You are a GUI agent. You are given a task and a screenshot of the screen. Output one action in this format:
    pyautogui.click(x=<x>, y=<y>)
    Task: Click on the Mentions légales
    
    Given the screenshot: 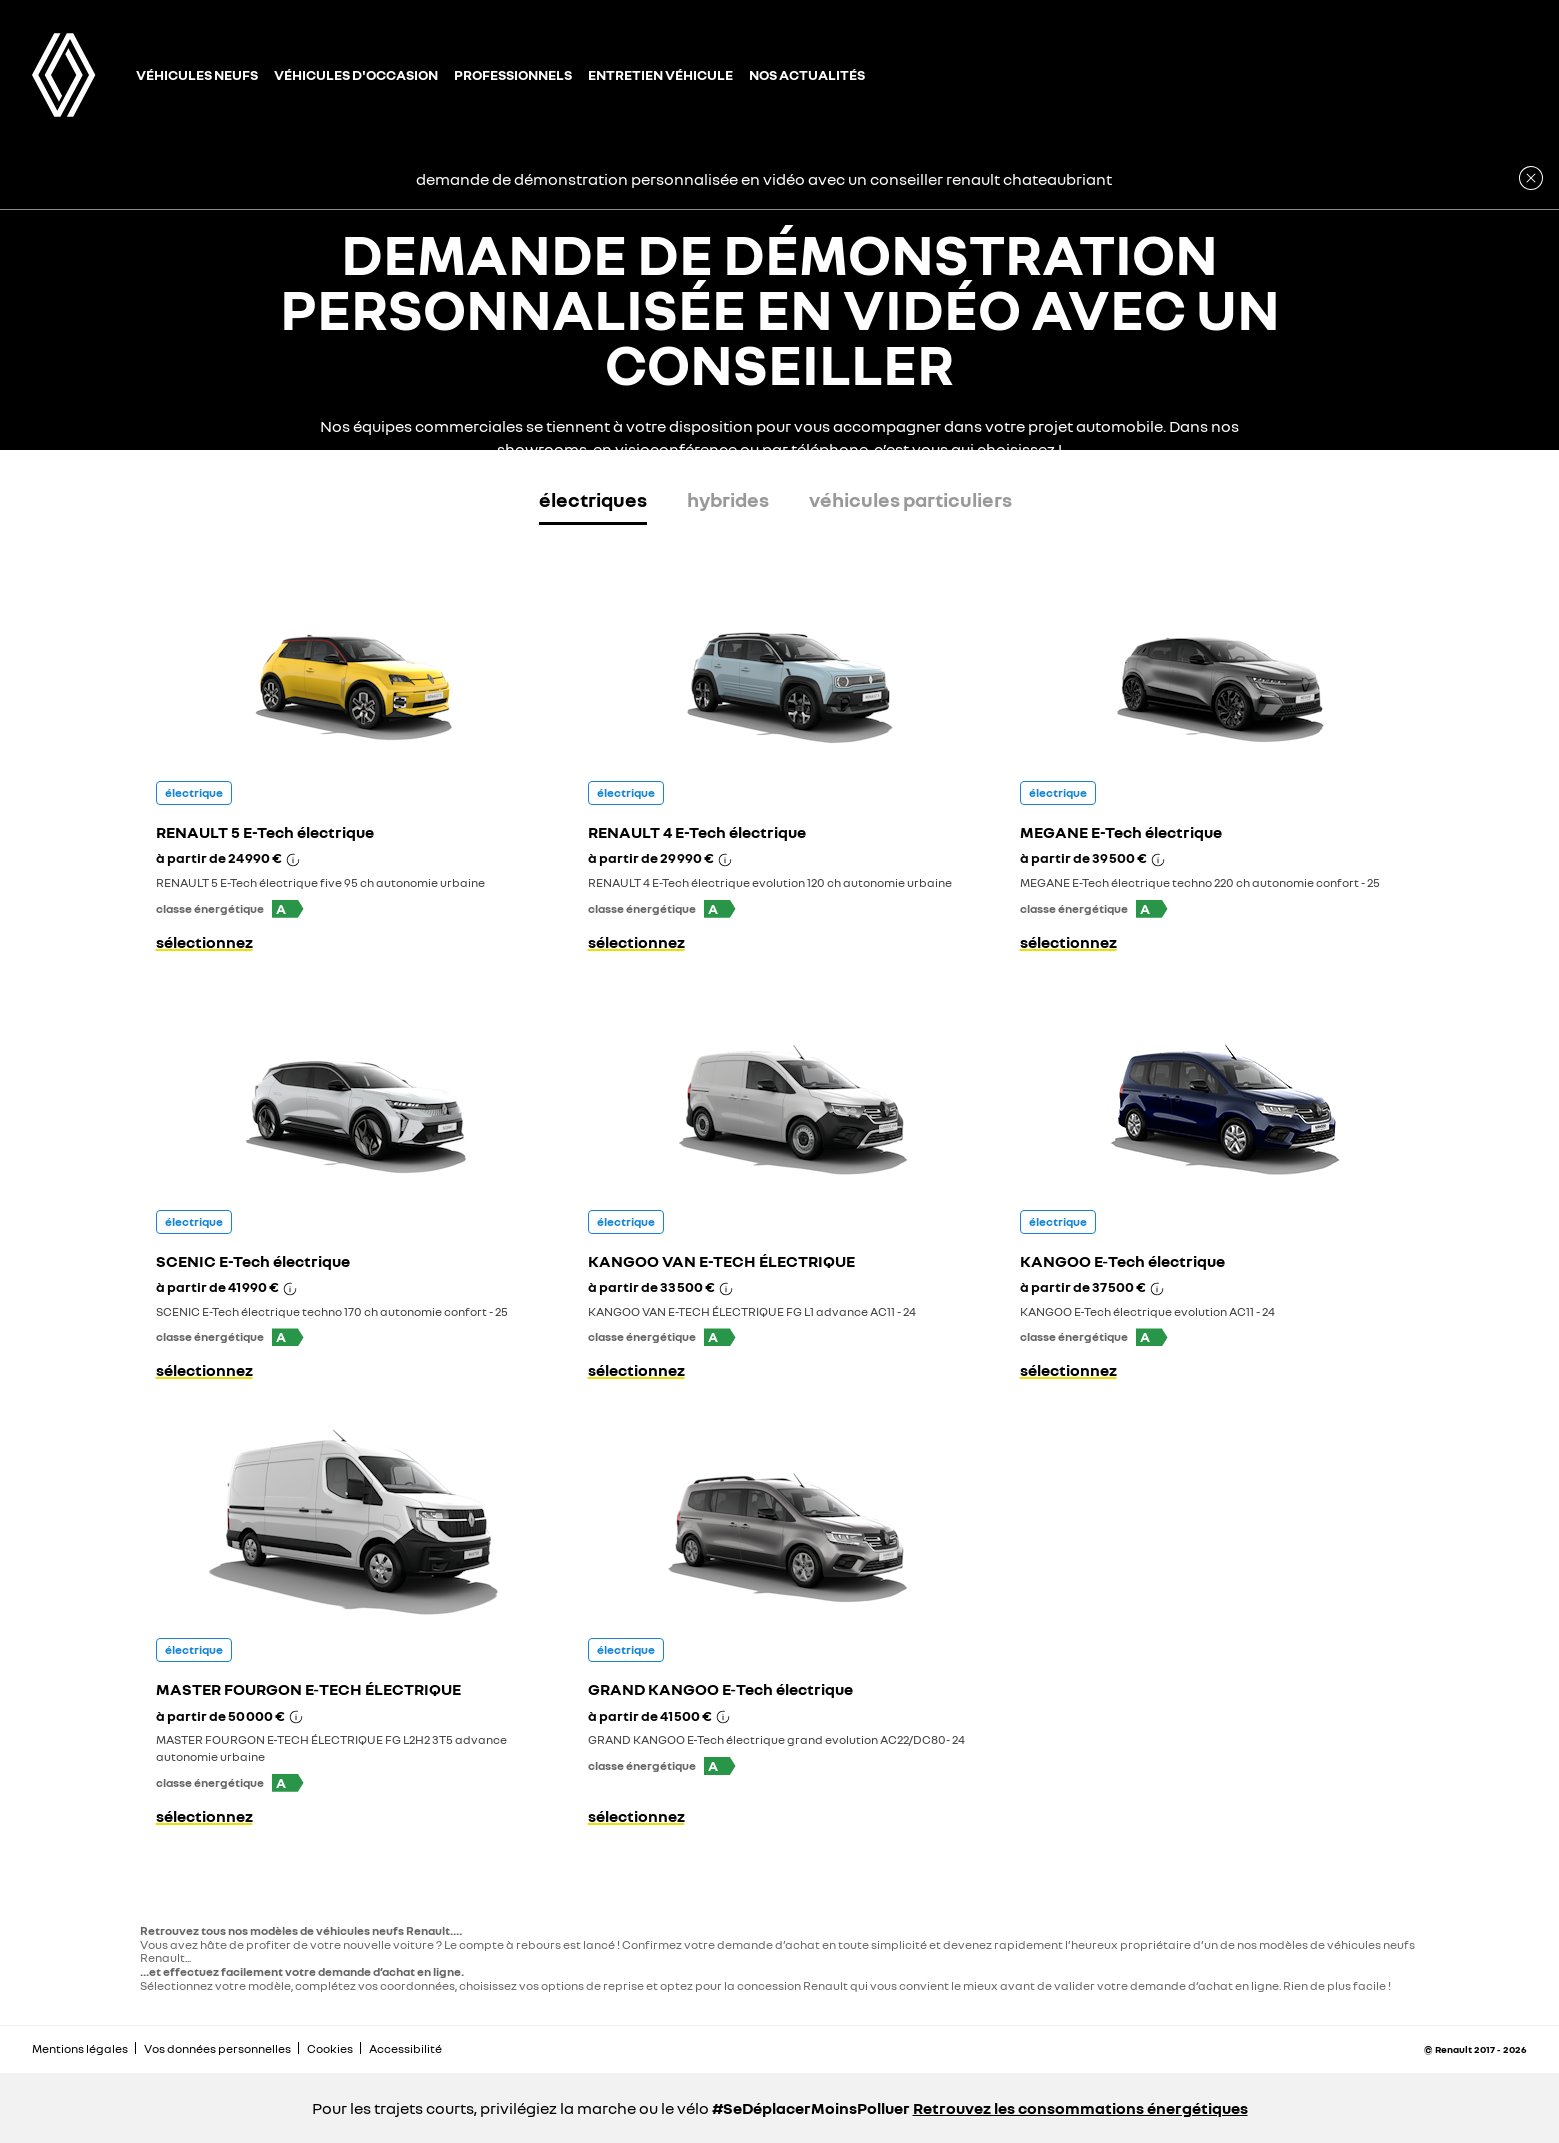 What is the action you would take?
    pyautogui.click(x=80, y=2048)
    